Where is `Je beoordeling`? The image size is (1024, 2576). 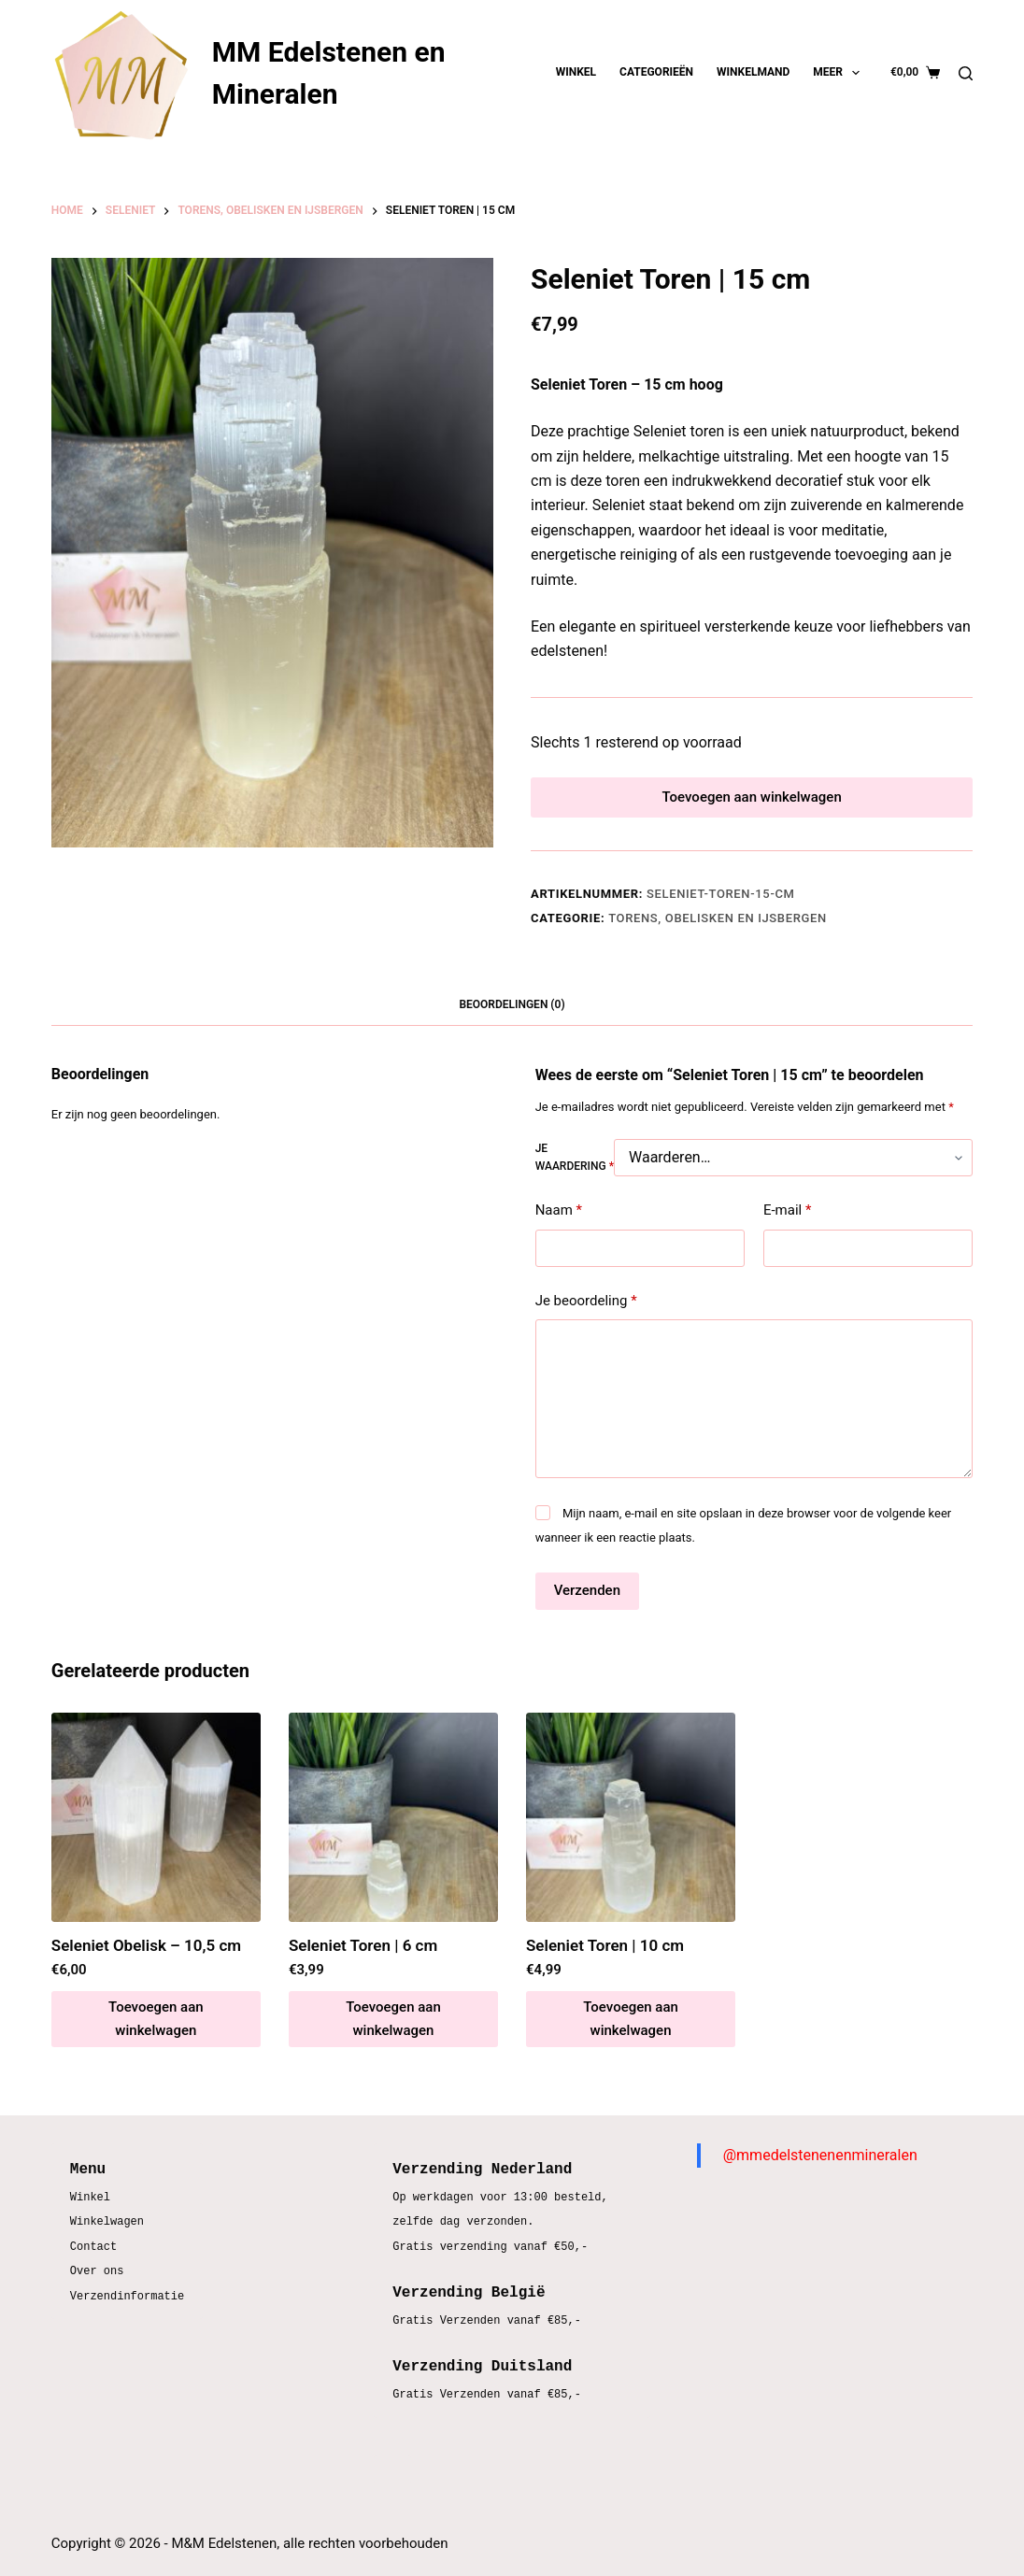
Je beoordeling is located at coordinates (586, 1312).